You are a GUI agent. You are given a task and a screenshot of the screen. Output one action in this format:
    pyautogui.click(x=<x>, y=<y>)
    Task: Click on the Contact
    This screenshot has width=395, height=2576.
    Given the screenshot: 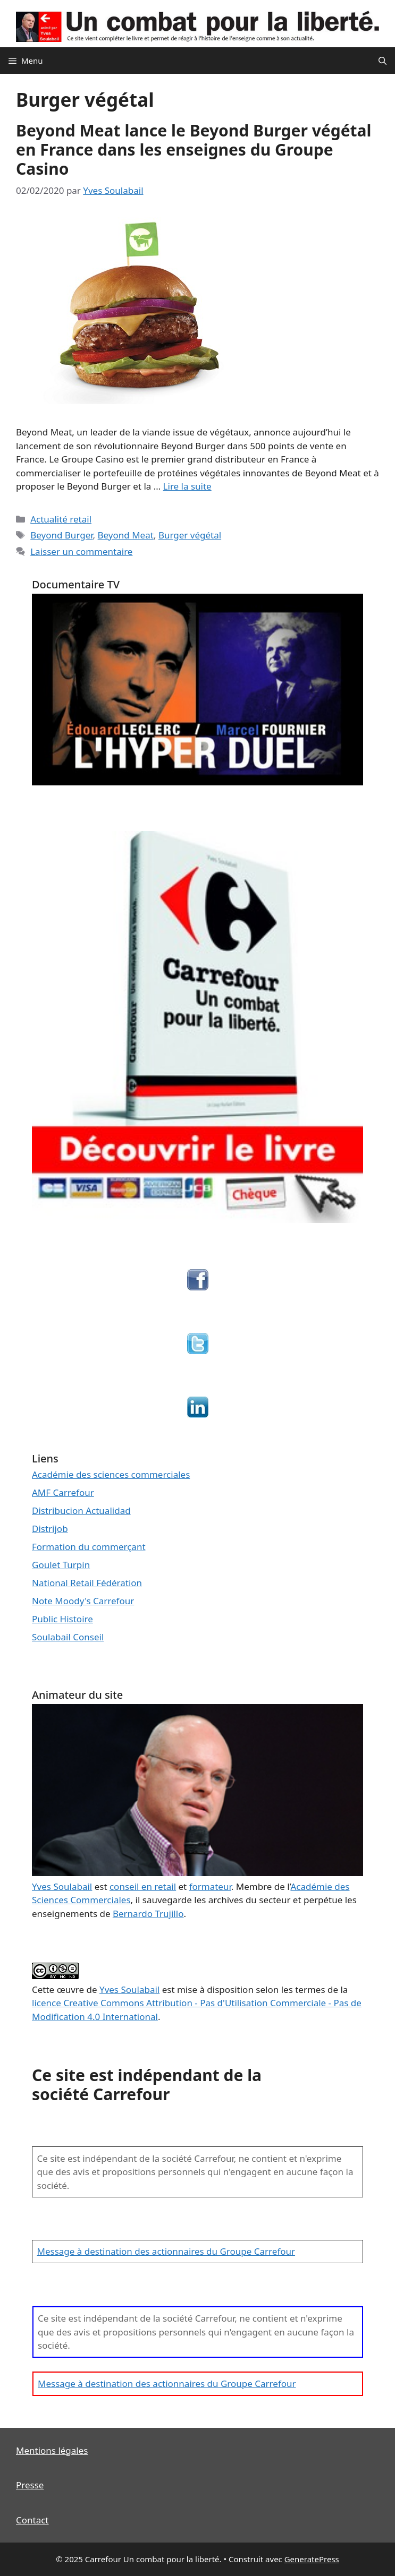 What is the action you would take?
    pyautogui.click(x=32, y=2520)
    